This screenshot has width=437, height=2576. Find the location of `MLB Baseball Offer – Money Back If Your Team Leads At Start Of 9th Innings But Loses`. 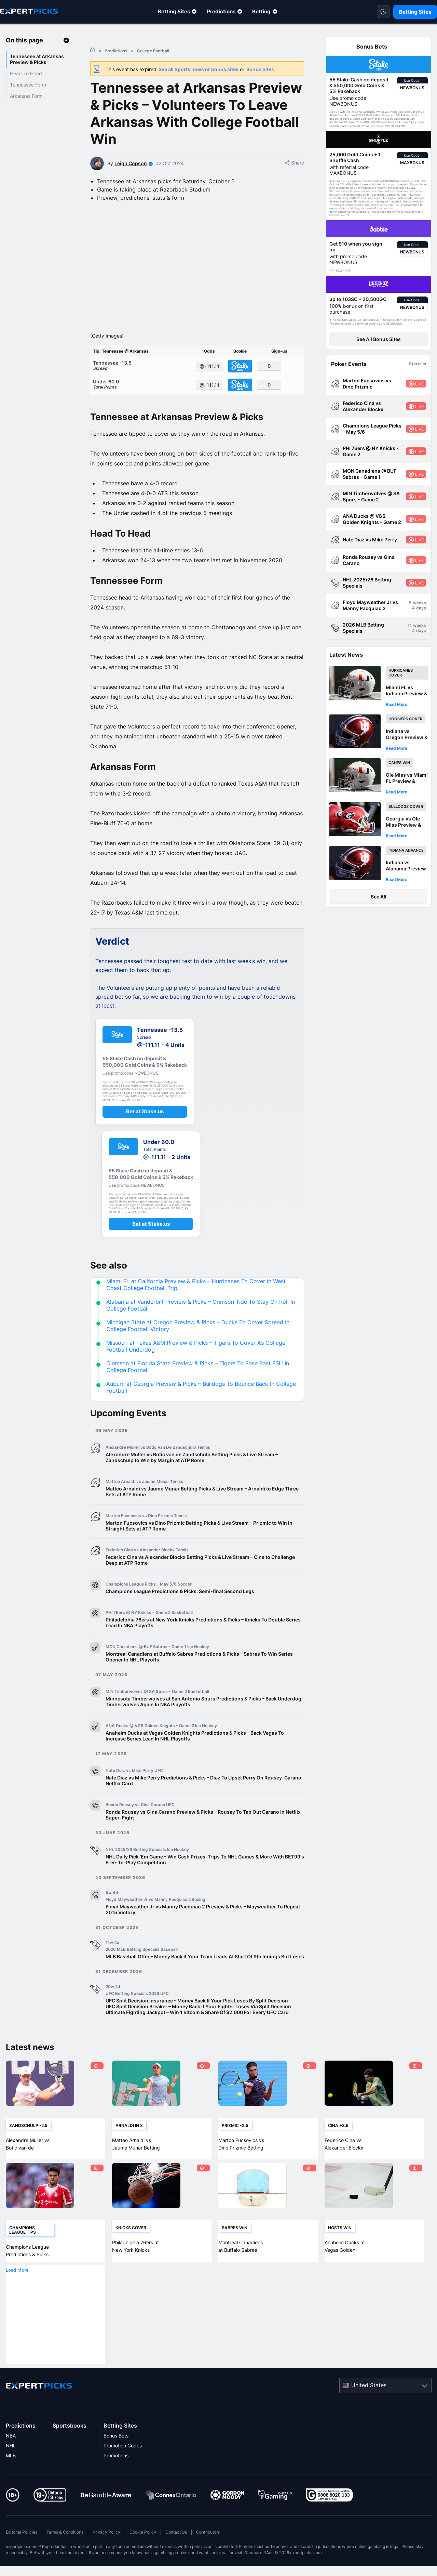

MLB Baseball Offer – Money Back If Your Team Leads At Start Of 9th Innings But Loses is located at coordinates (205, 1978).